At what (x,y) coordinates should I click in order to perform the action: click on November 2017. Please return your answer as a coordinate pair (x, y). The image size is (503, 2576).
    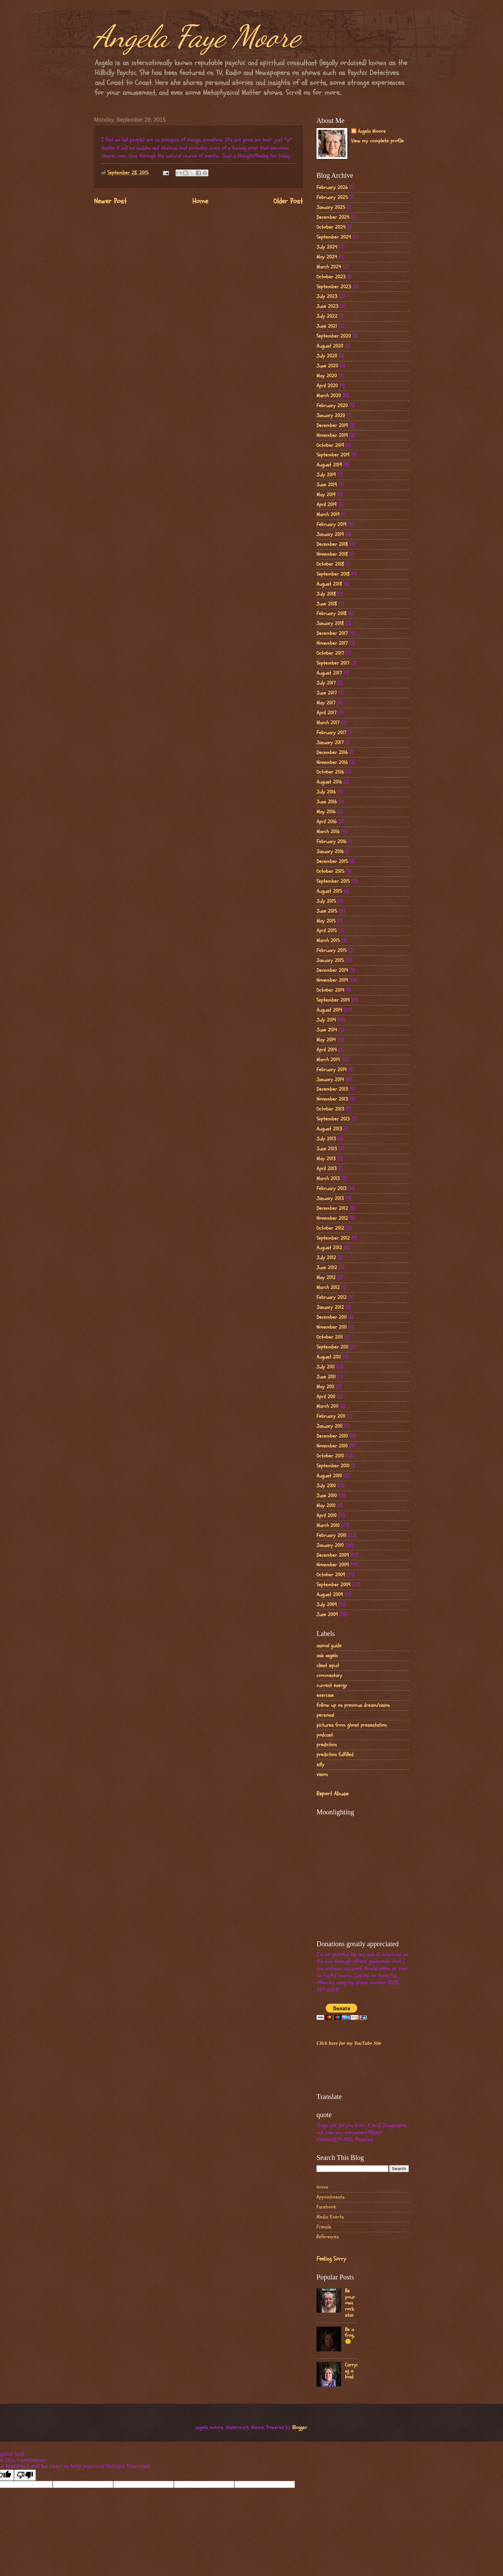
    Looking at the image, I should click on (332, 643).